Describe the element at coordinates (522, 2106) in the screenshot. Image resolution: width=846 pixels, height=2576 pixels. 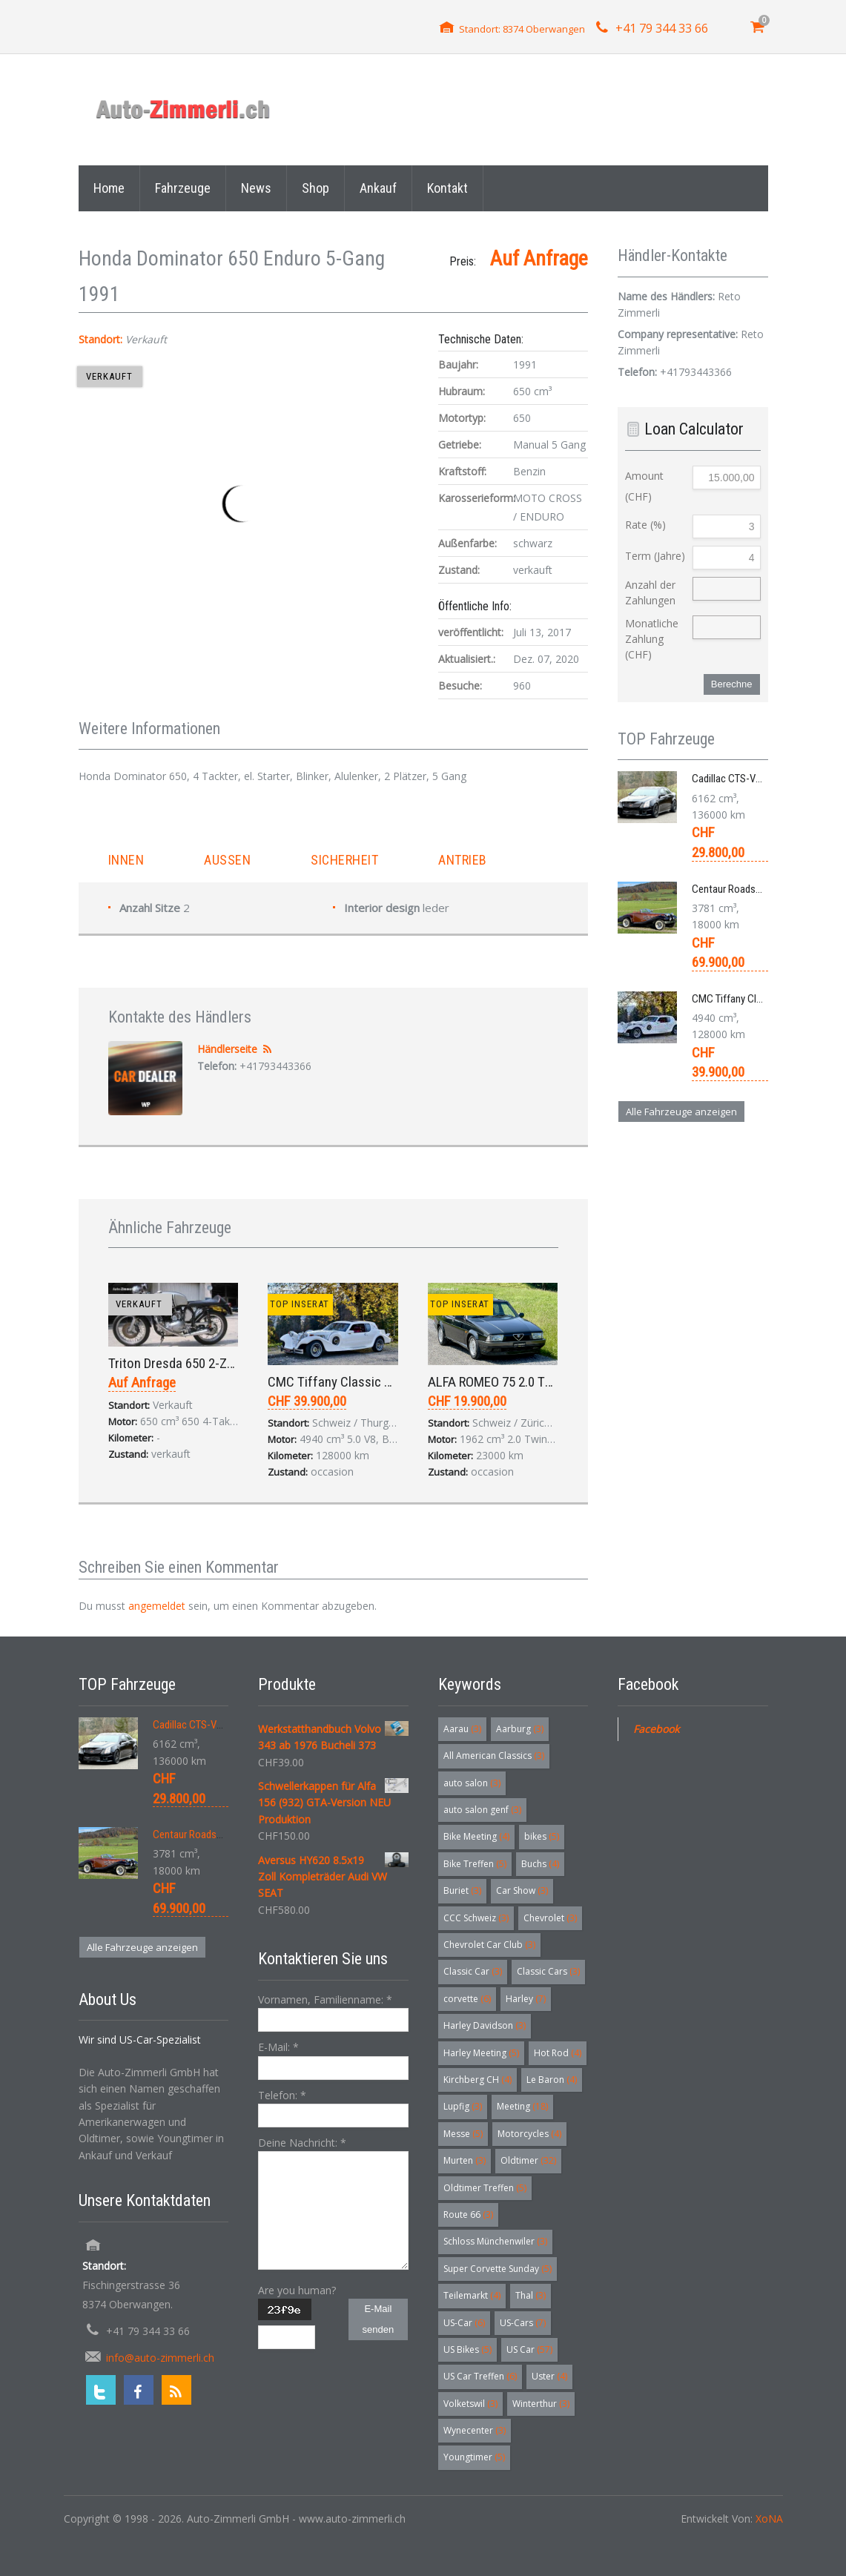
I see `Meeting [Meeting (18 Einträge)]` at that location.